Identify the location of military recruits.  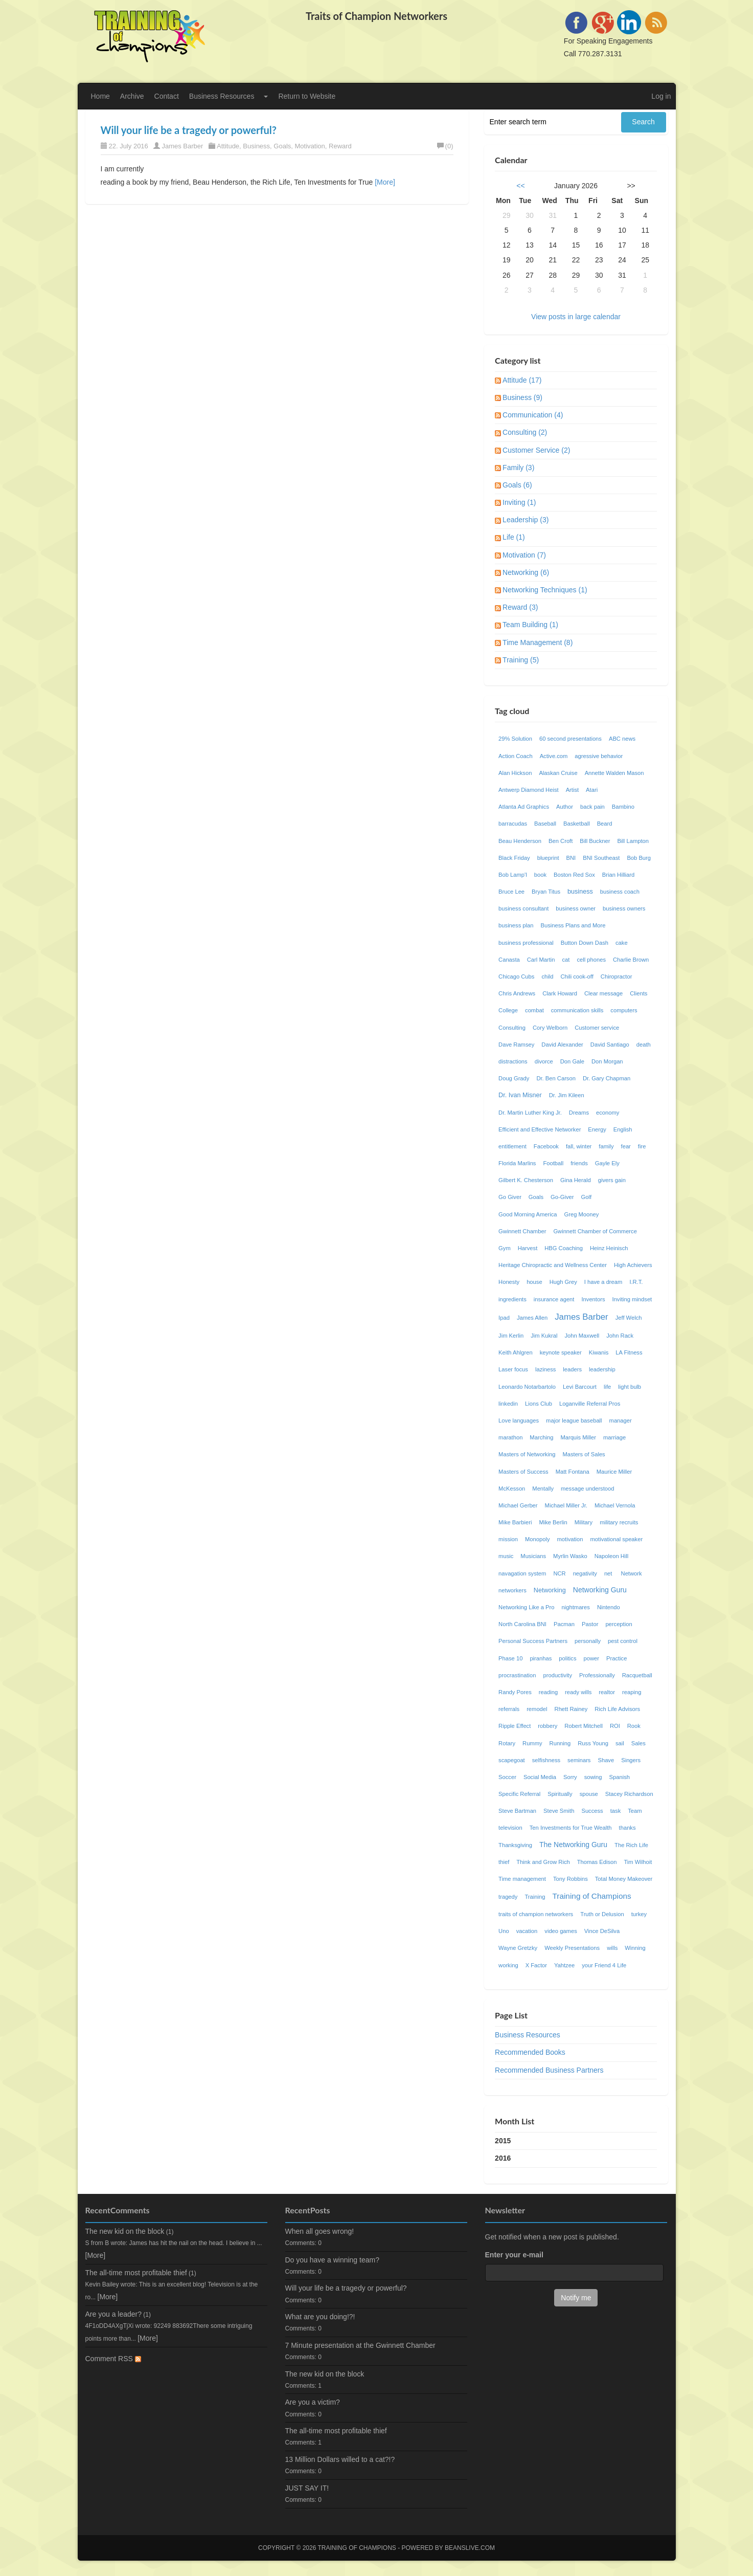
(619, 1522).